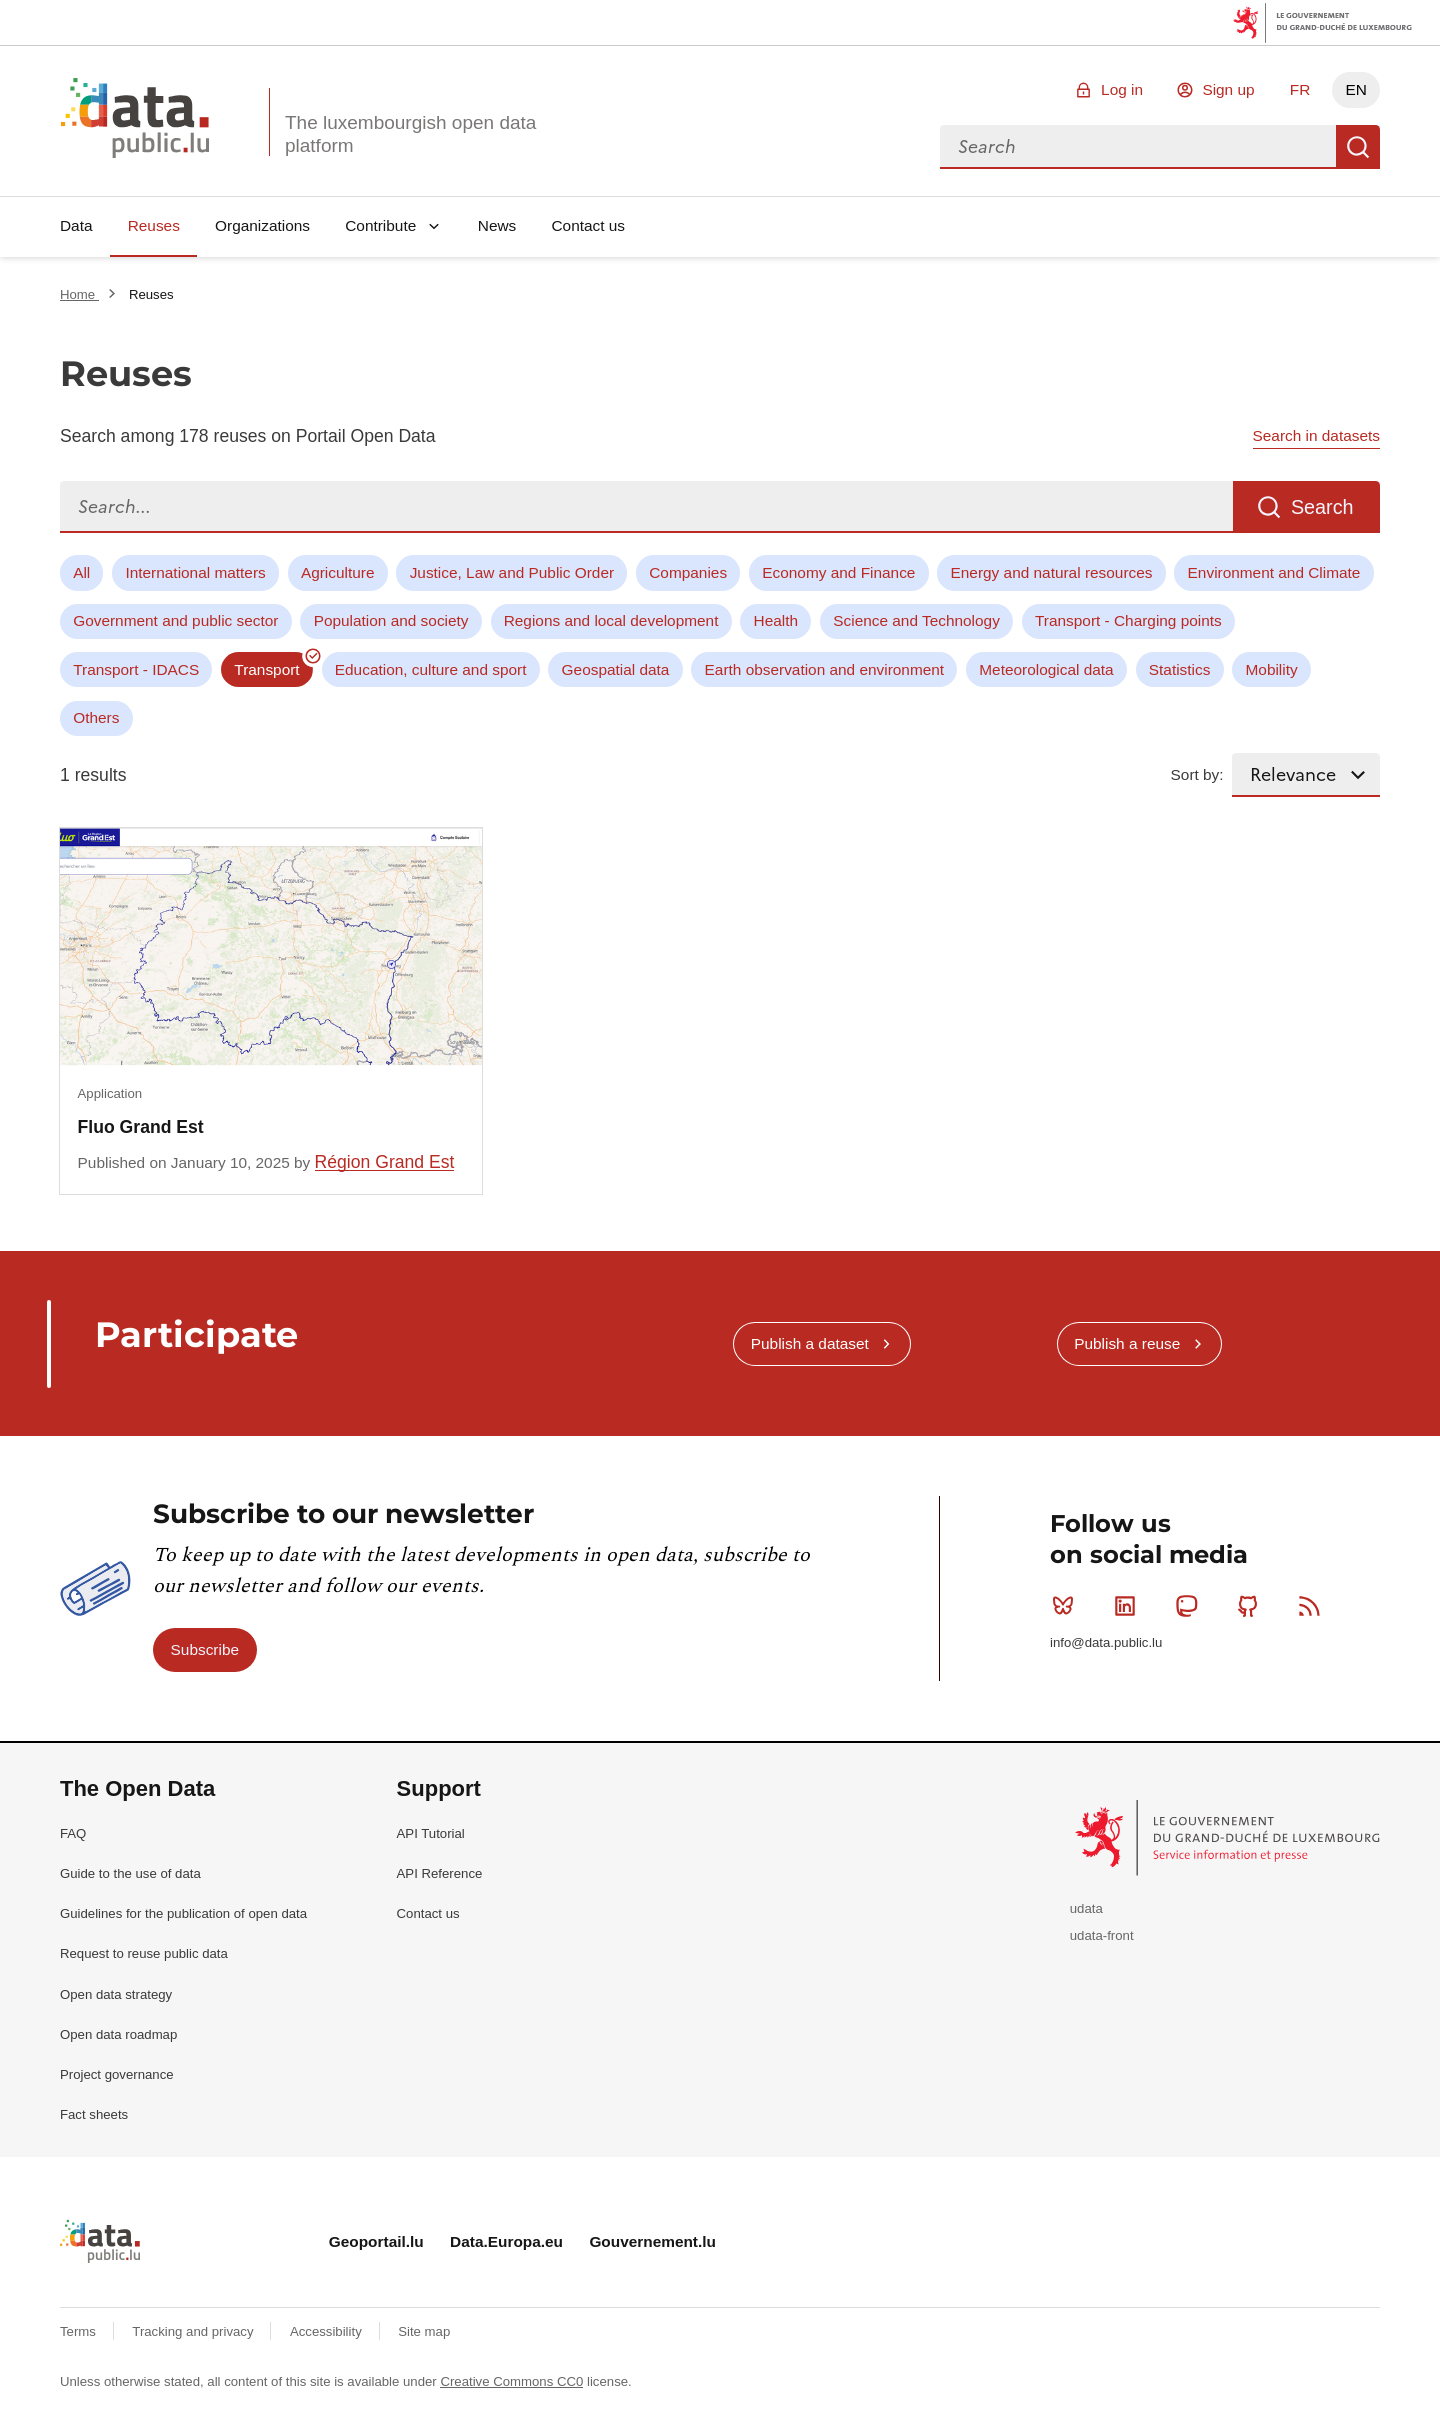  I want to click on Others, so click(96, 717).